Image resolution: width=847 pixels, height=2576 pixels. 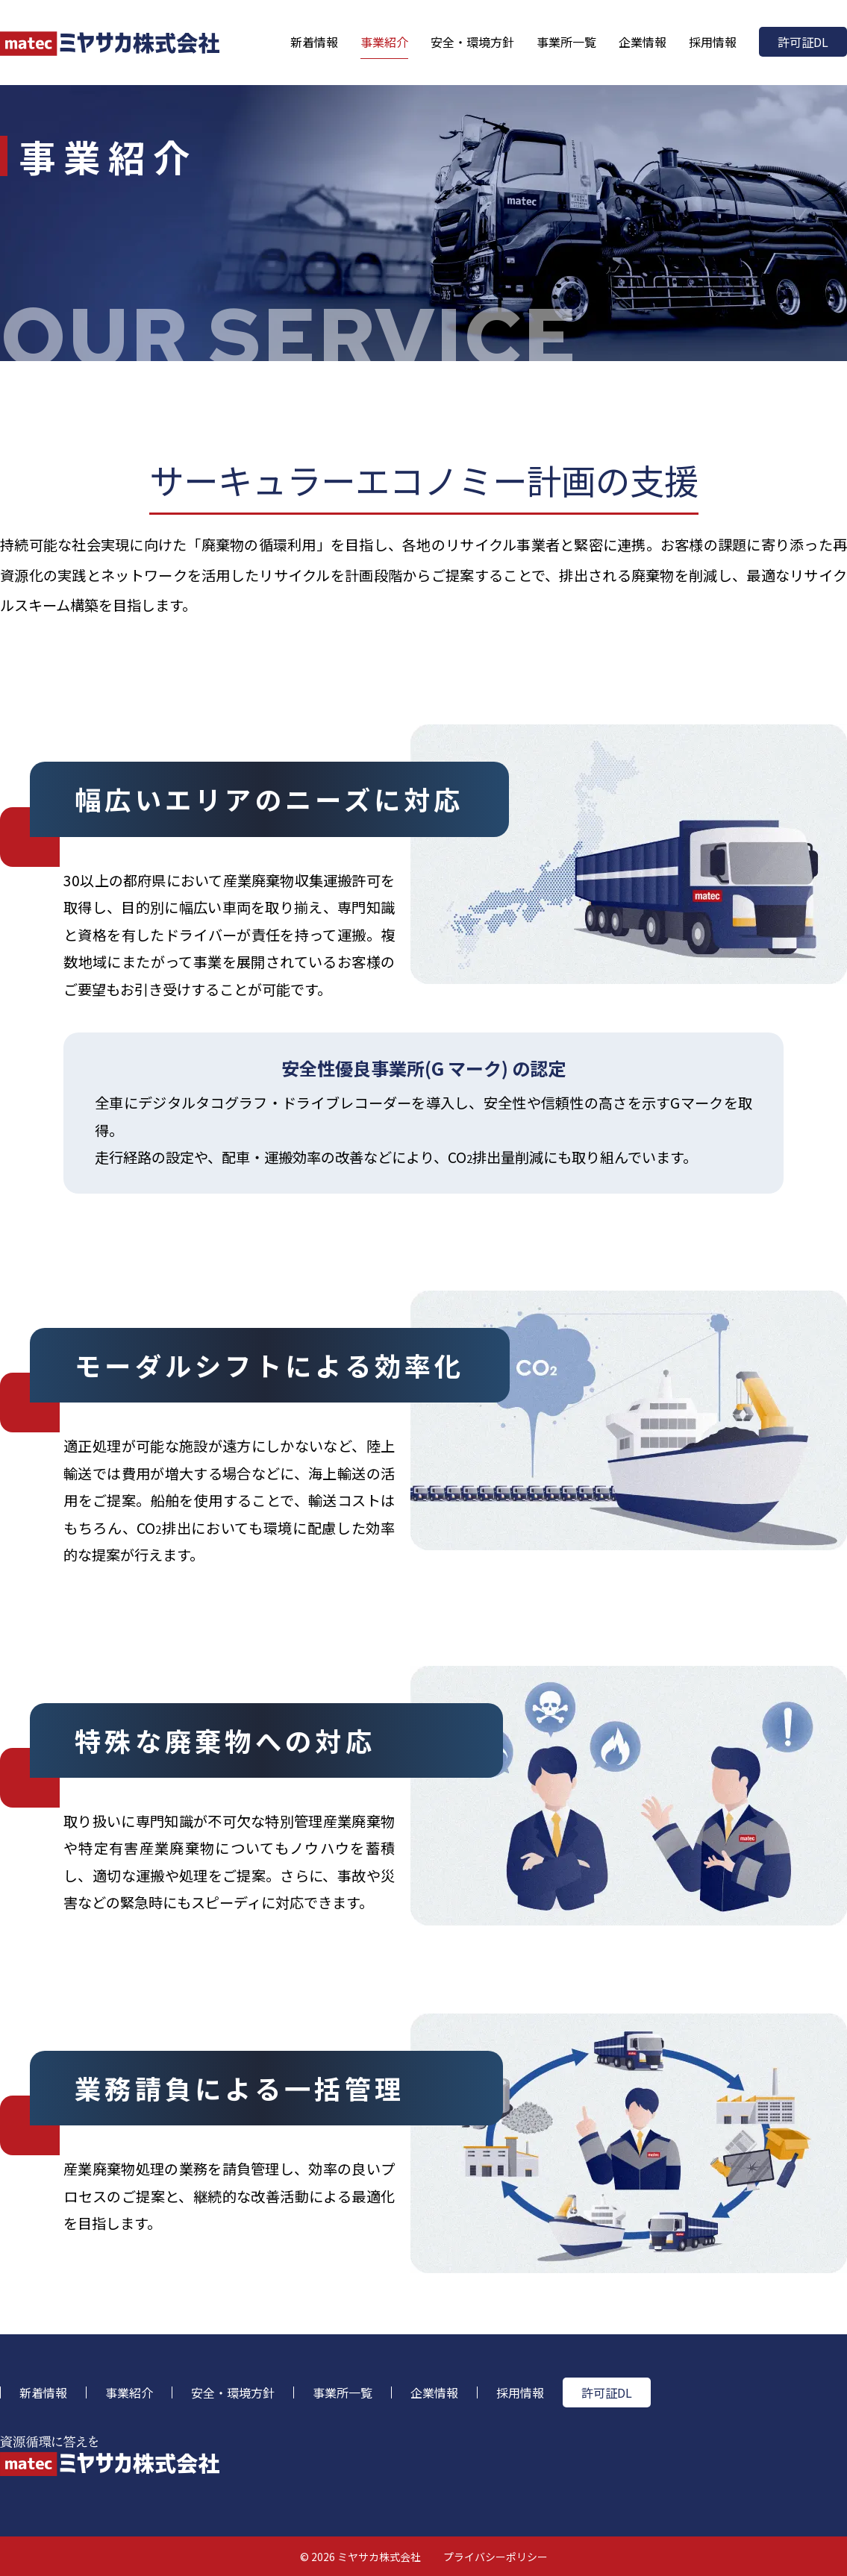 What do you see at coordinates (384, 42) in the screenshot?
I see `事業紹介` at bounding box center [384, 42].